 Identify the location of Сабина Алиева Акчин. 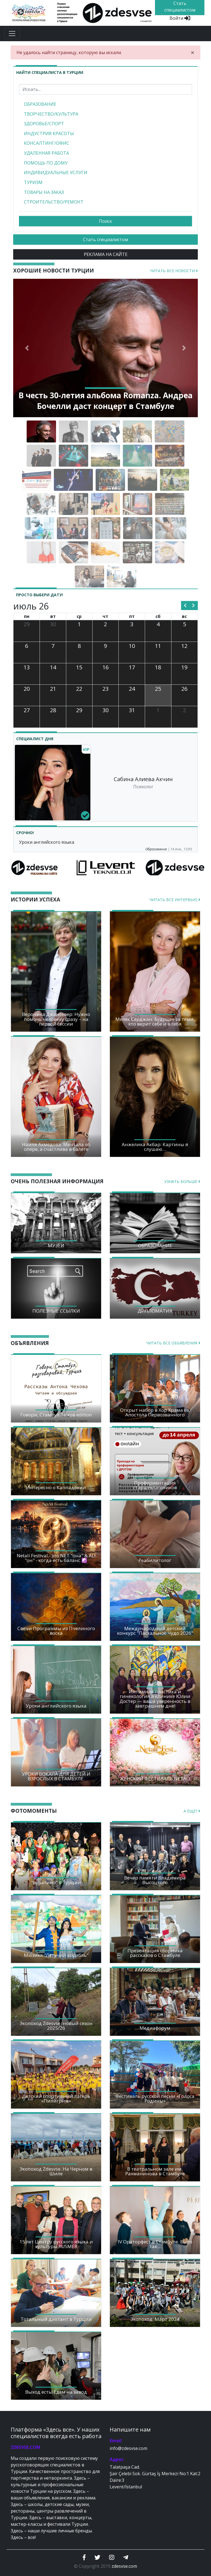
(143, 779).